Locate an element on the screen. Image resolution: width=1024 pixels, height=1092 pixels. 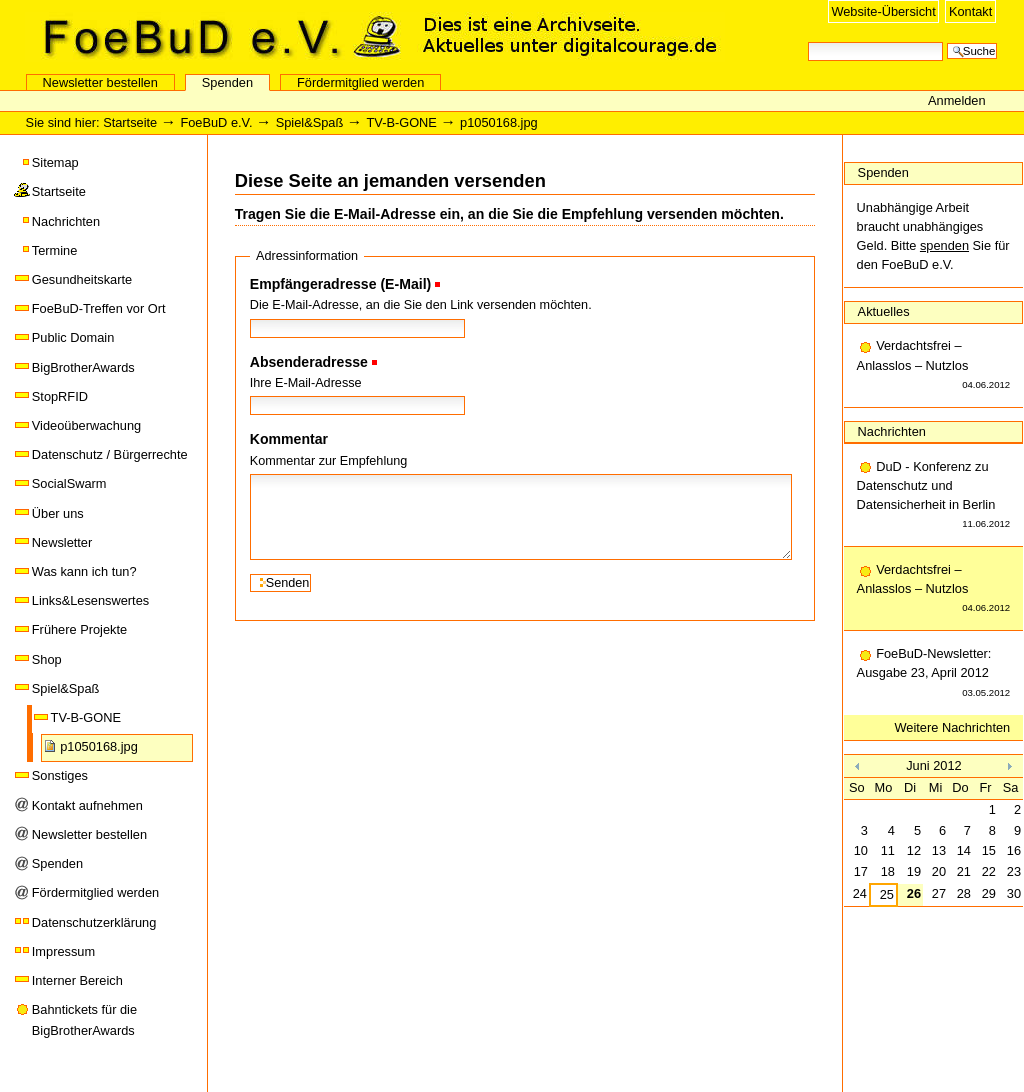
DuD - Konferenz zu Datenschutz und Datensicherheit in Berlin is located at coordinates (934, 496).